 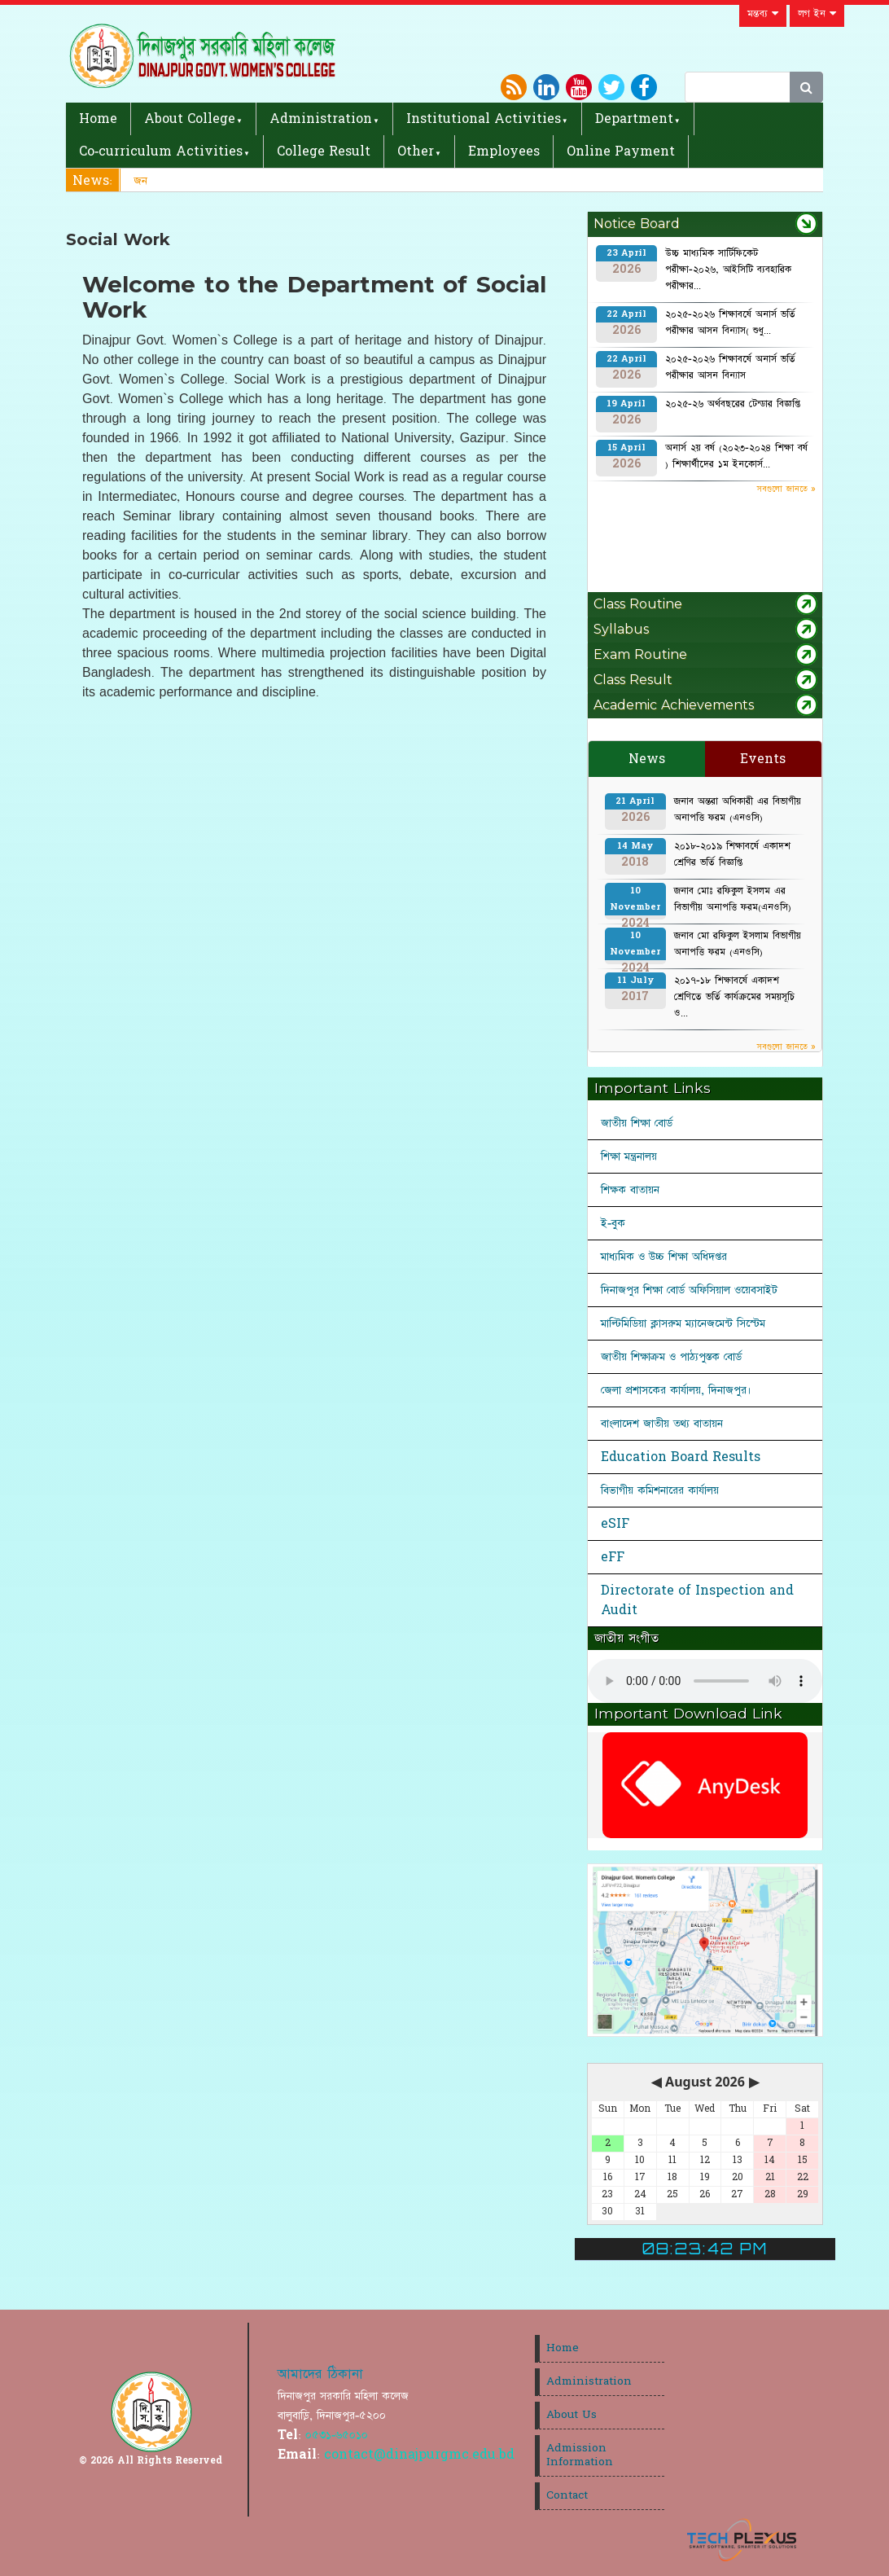 I want to click on About College, so click(x=189, y=119).